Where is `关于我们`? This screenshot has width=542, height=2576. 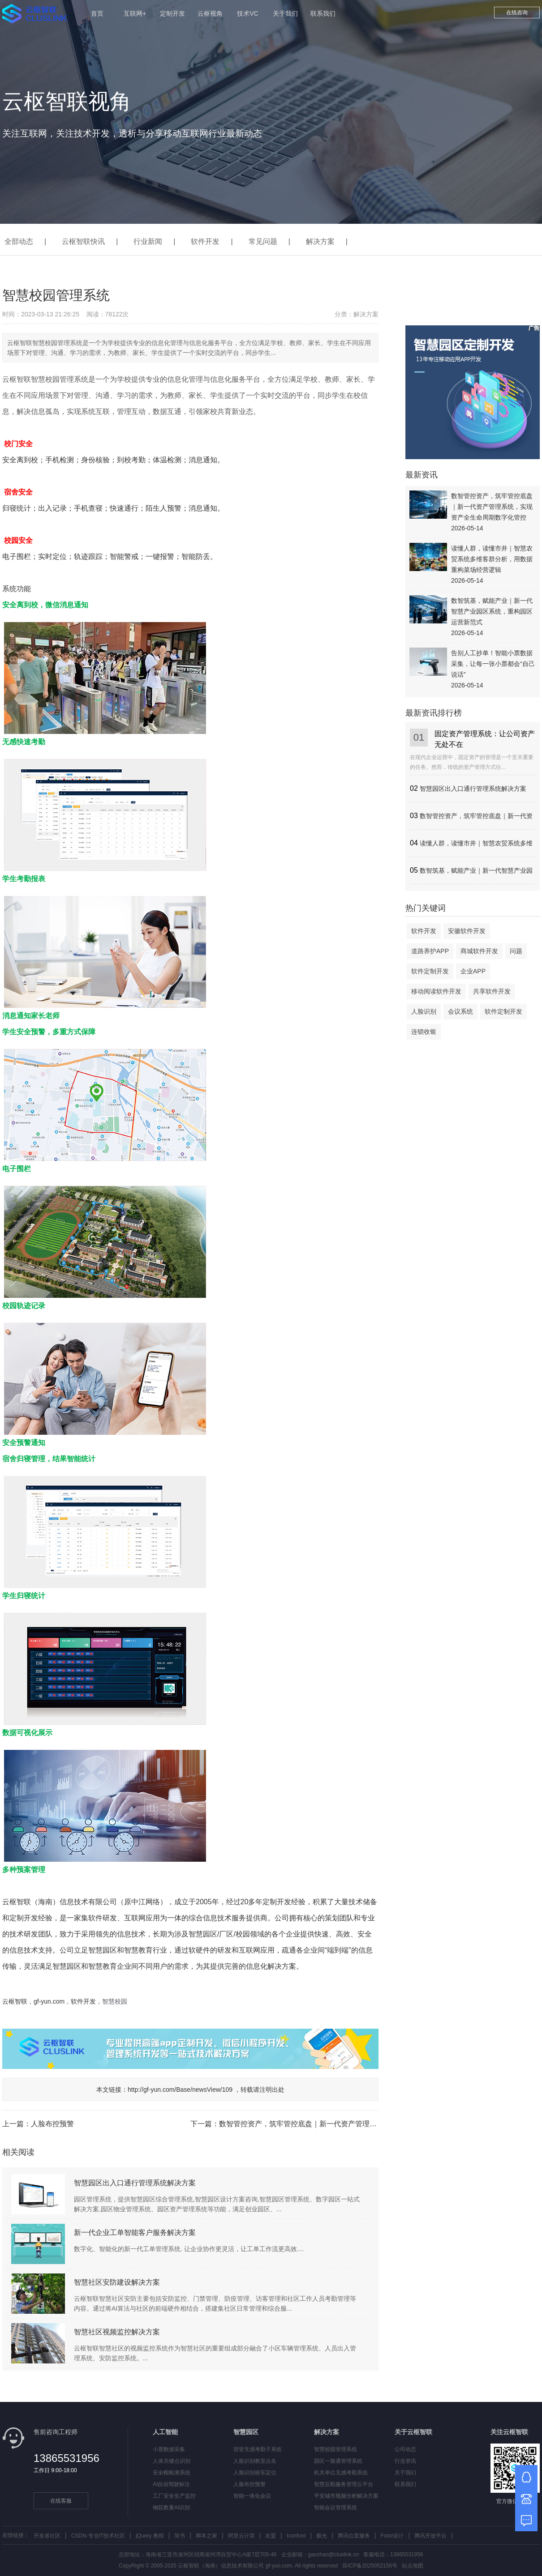 关于我们 is located at coordinates (285, 13).